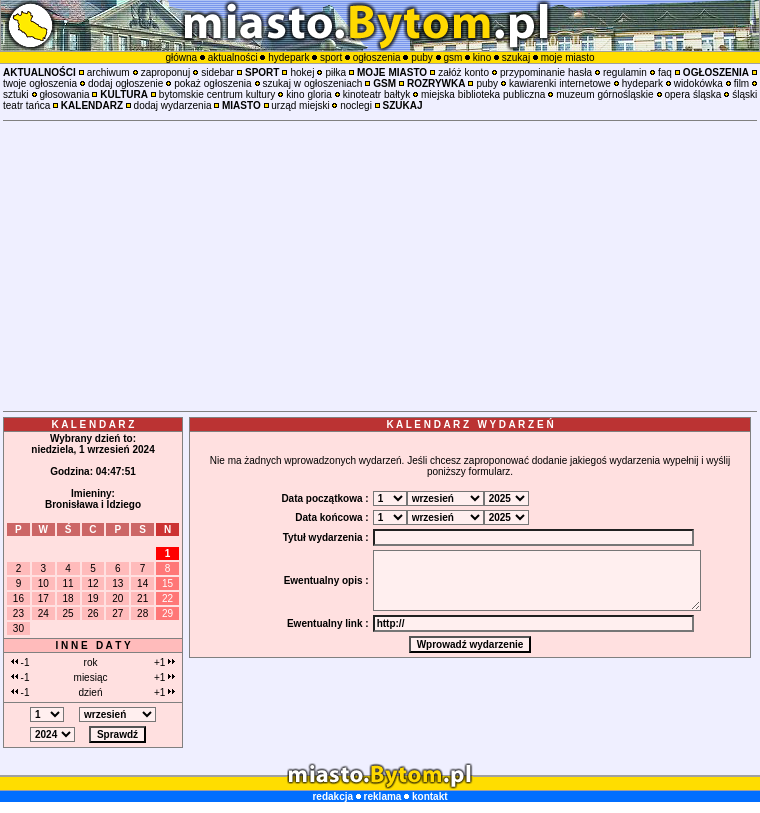  What do you see at coordinates (376, 94) in the screenshot?
I see `kinoteatr bałtyk` at bounding box center [376, 94].